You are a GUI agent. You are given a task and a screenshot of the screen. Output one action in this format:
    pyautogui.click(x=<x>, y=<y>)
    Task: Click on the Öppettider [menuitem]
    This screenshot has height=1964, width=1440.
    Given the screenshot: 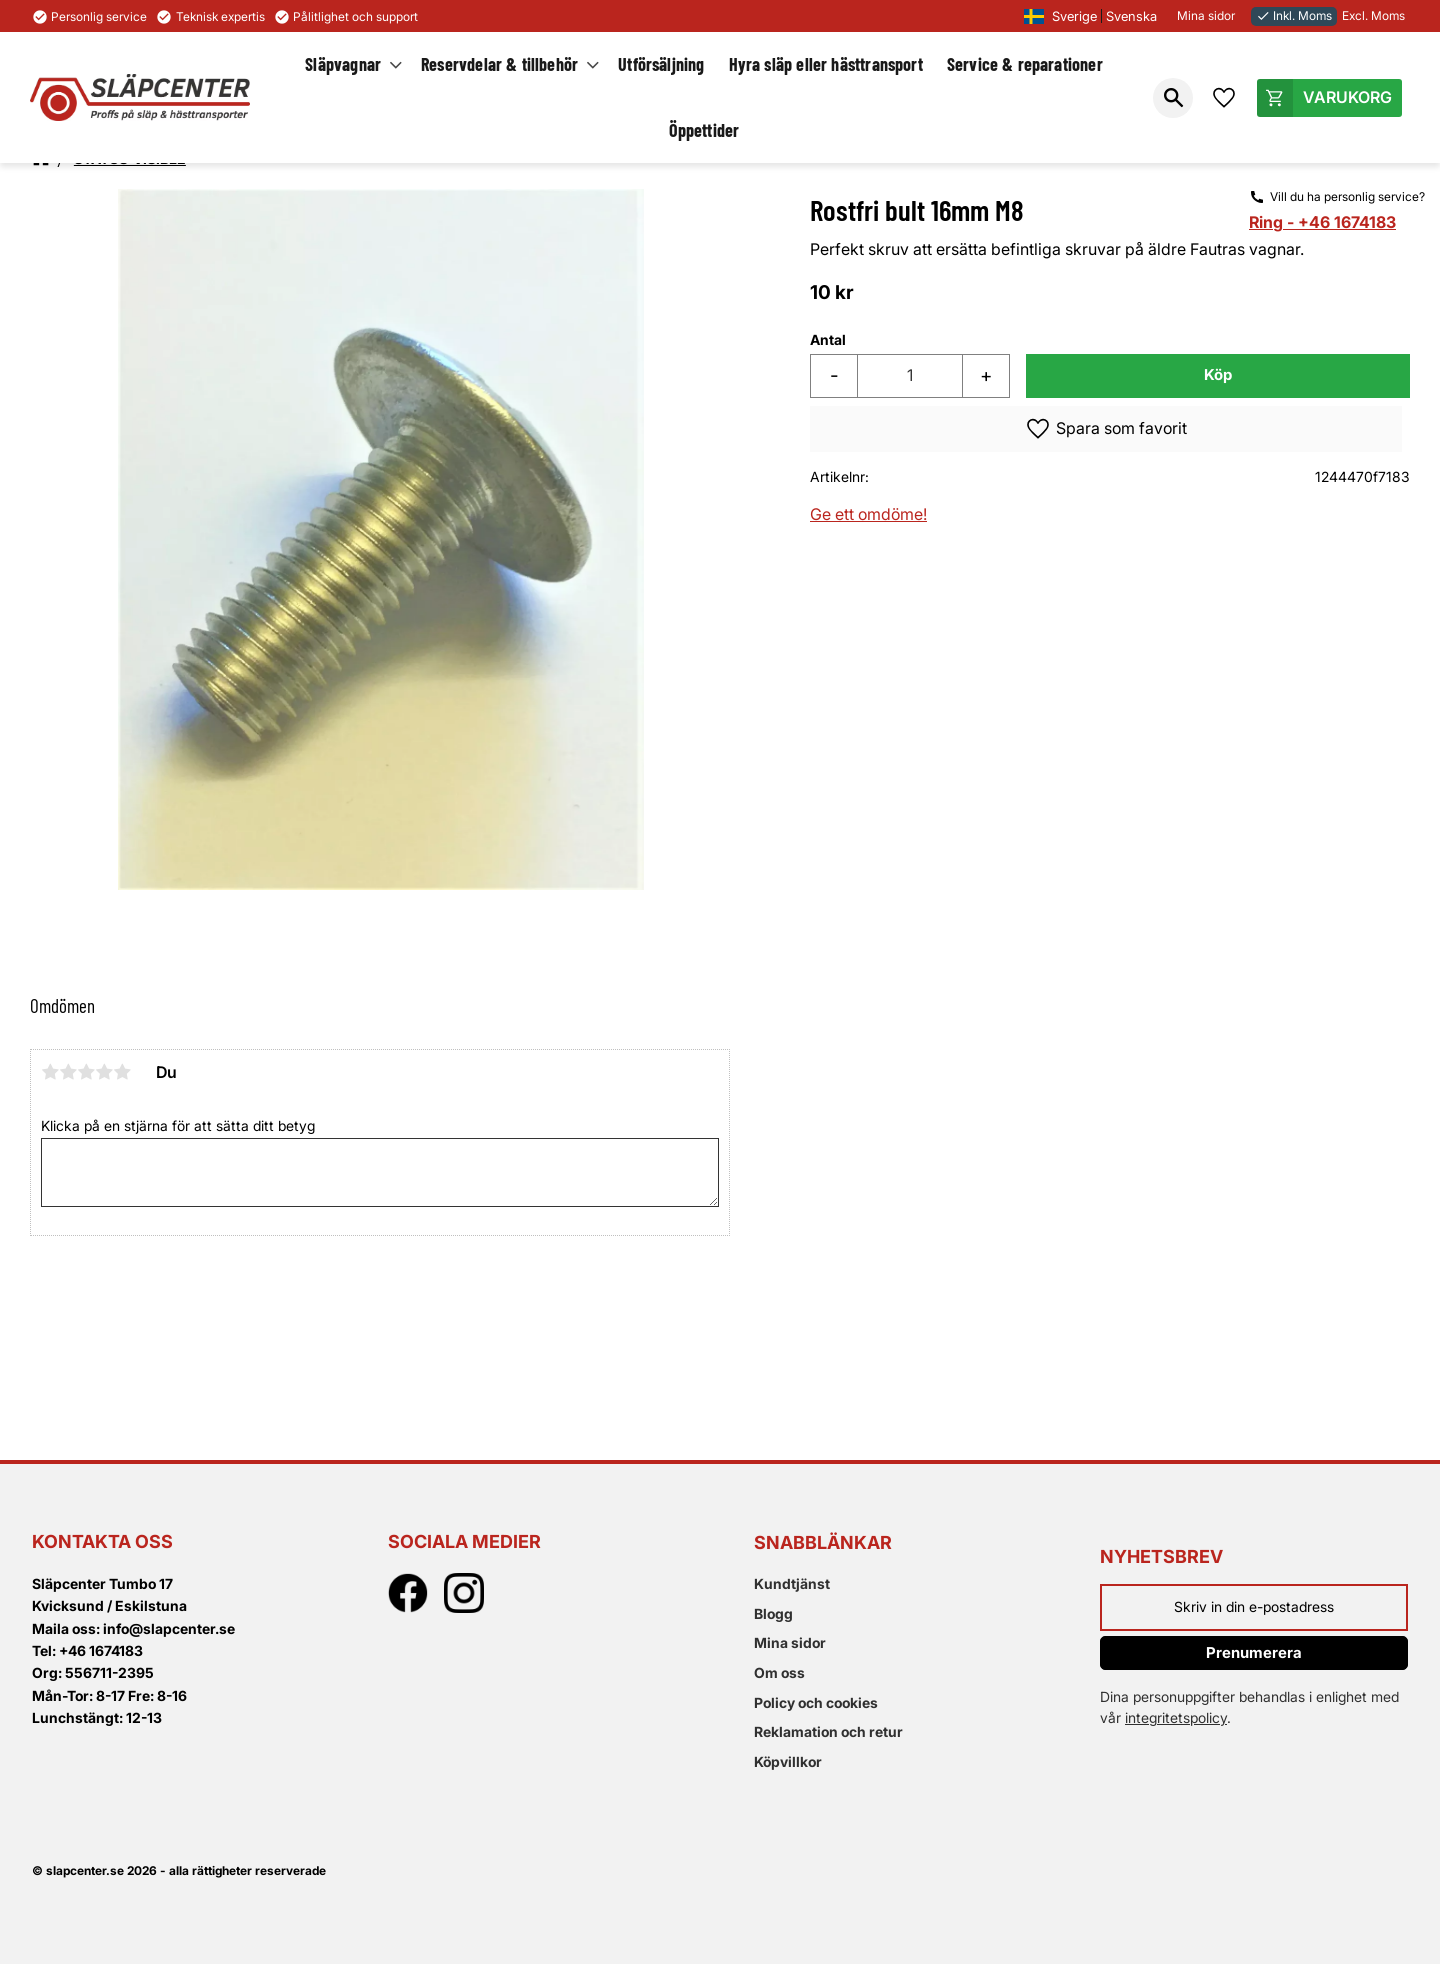 What is the action you would take?
    pyautogui.click(x=704, y=130)
    